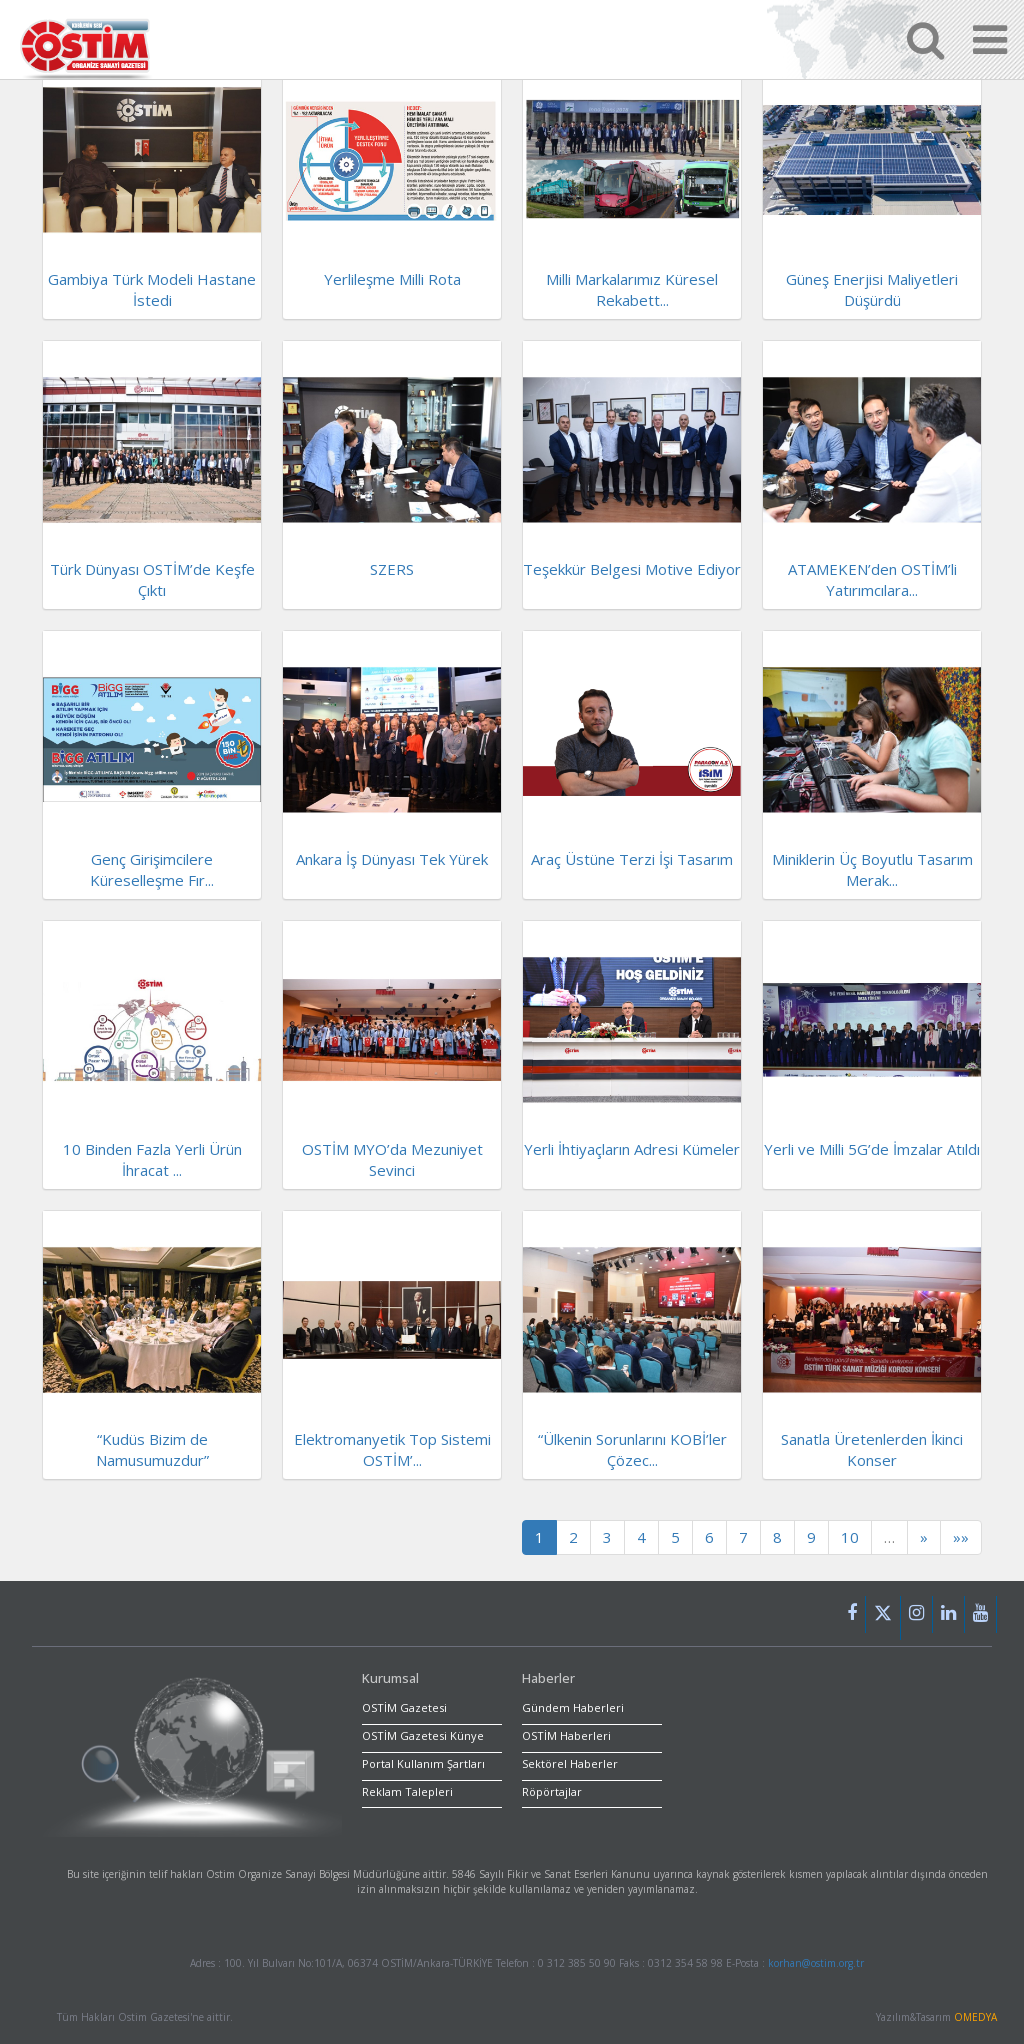 The height and width of the screenshot is (2044, 1024). What do you see at coordinates (404, 1707) in the screenshot?
I see `OSTİM Gazetesi` at bounding box center [404, 1707].